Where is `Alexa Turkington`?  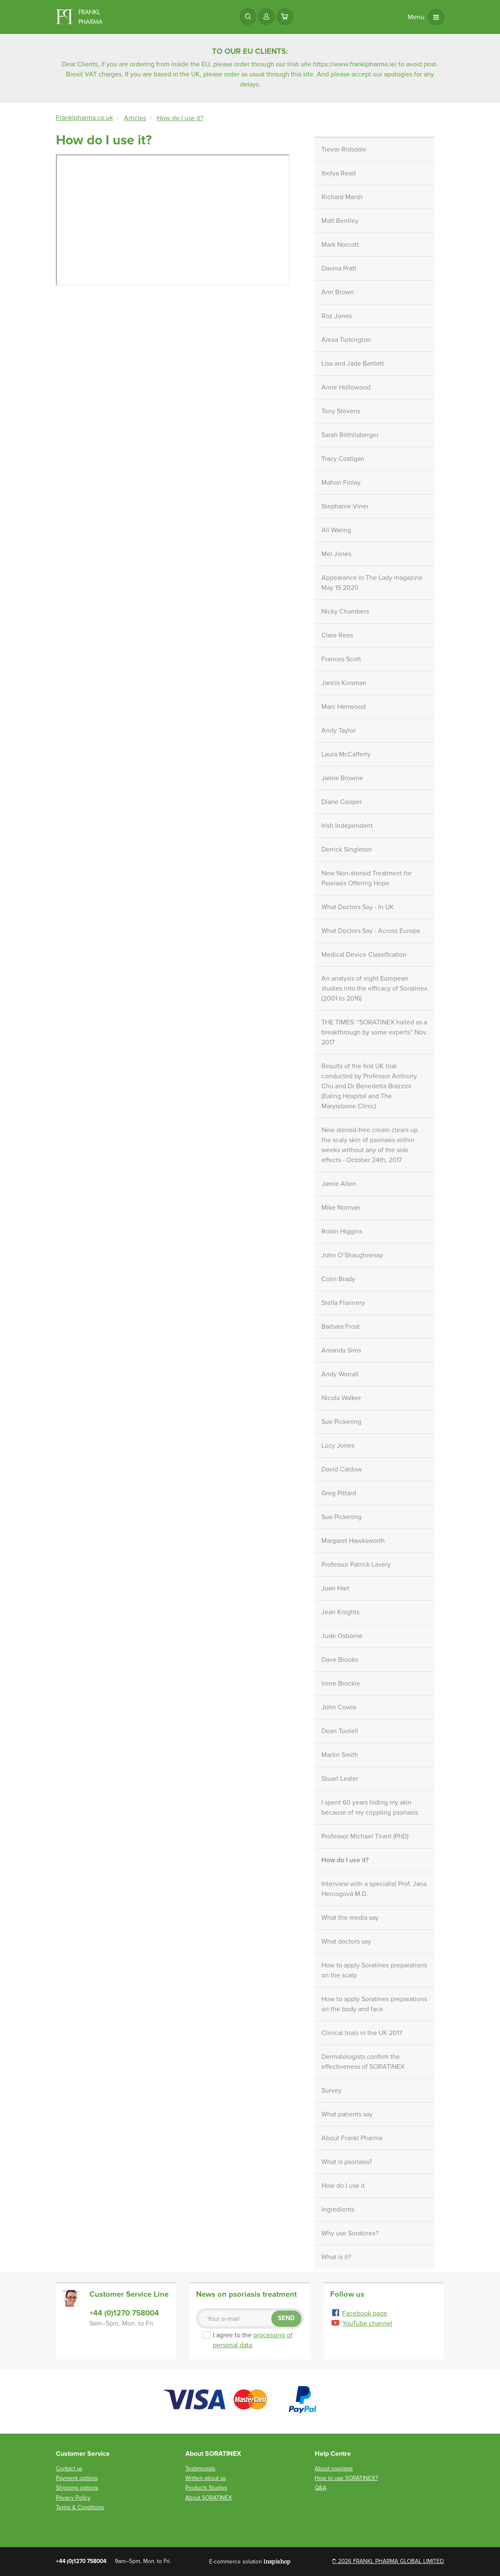 Alexa Turkington is located at coordinates (346, 340).